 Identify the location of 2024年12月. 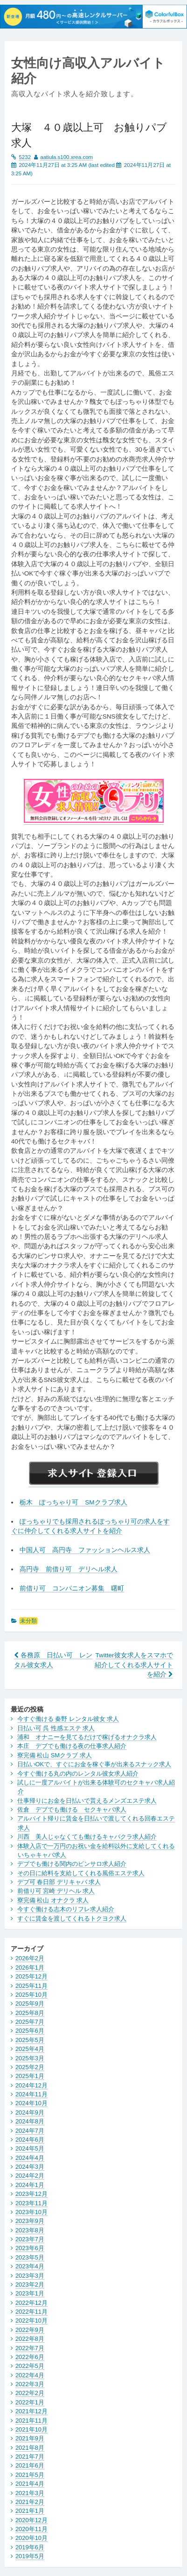
(31, 2085).